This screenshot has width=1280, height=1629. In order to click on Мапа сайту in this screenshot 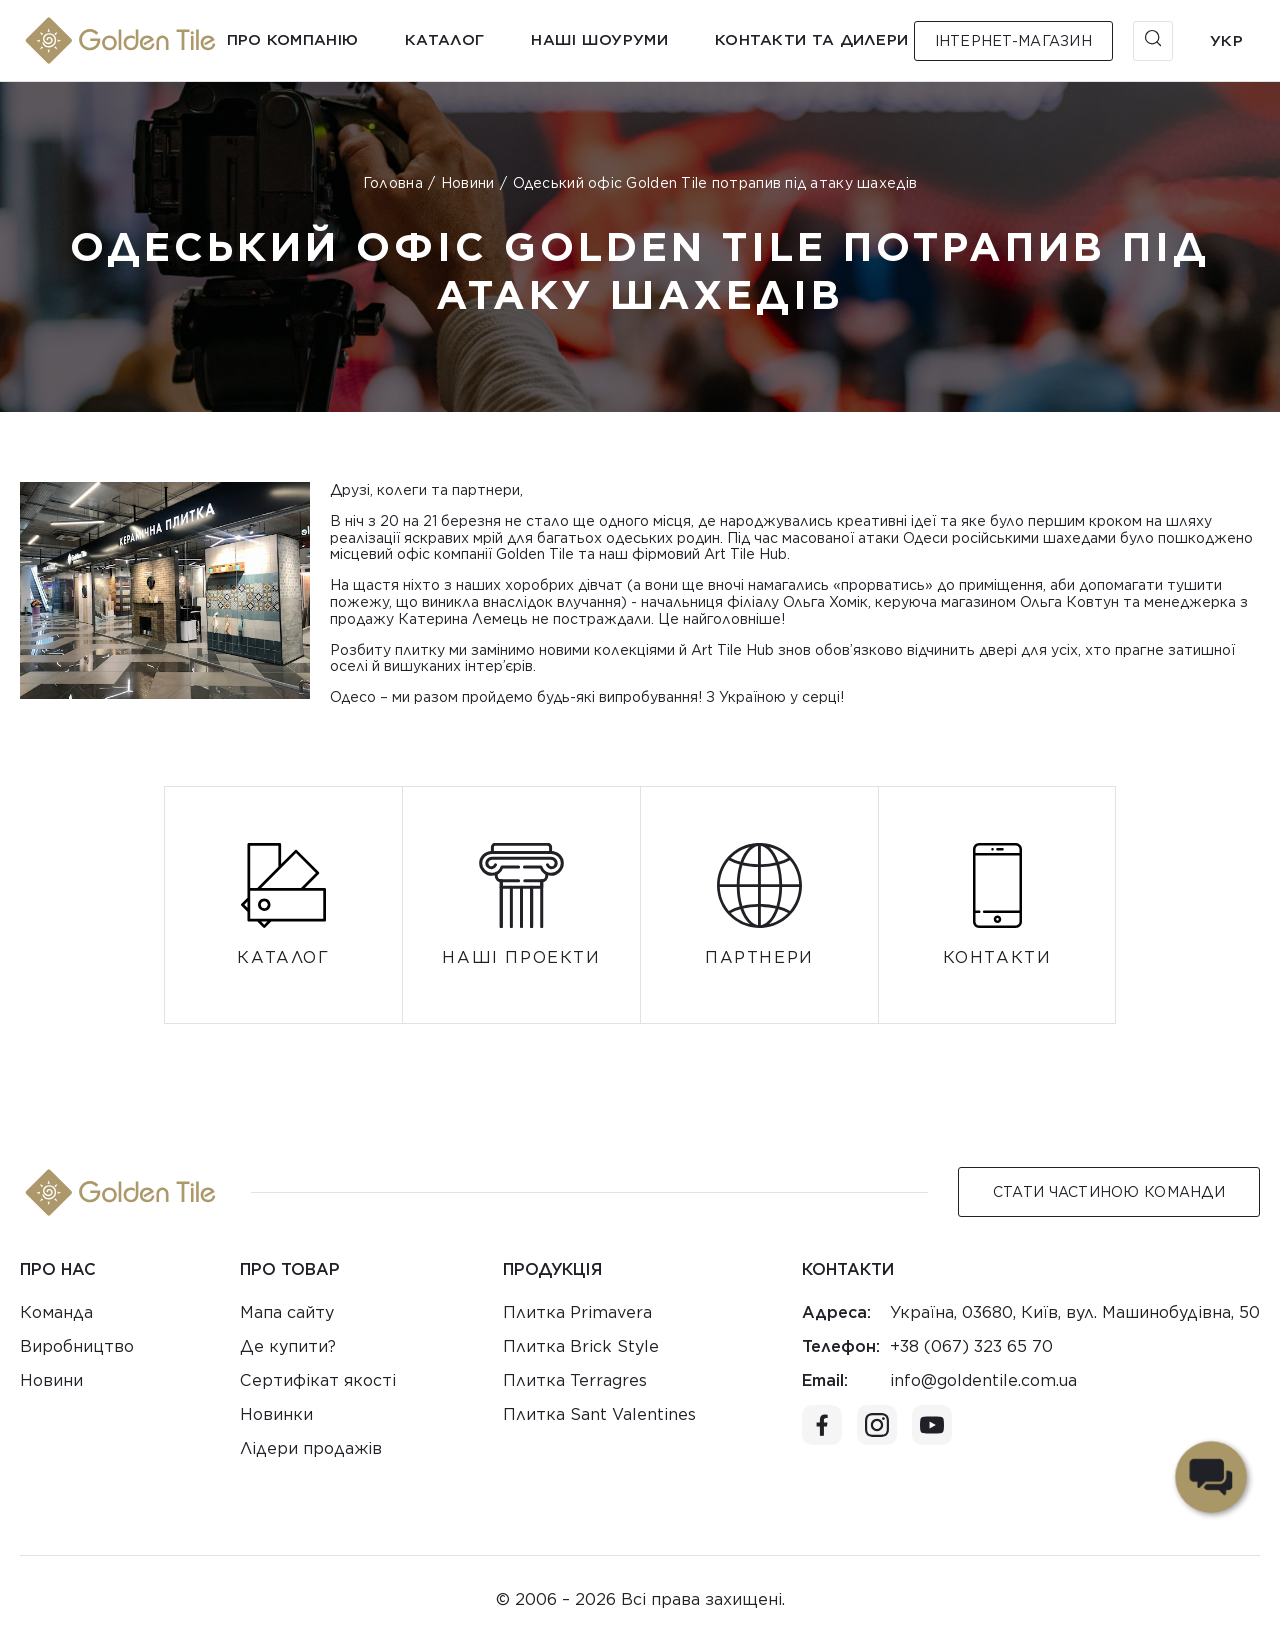, I will do `click(287, 1312)`.